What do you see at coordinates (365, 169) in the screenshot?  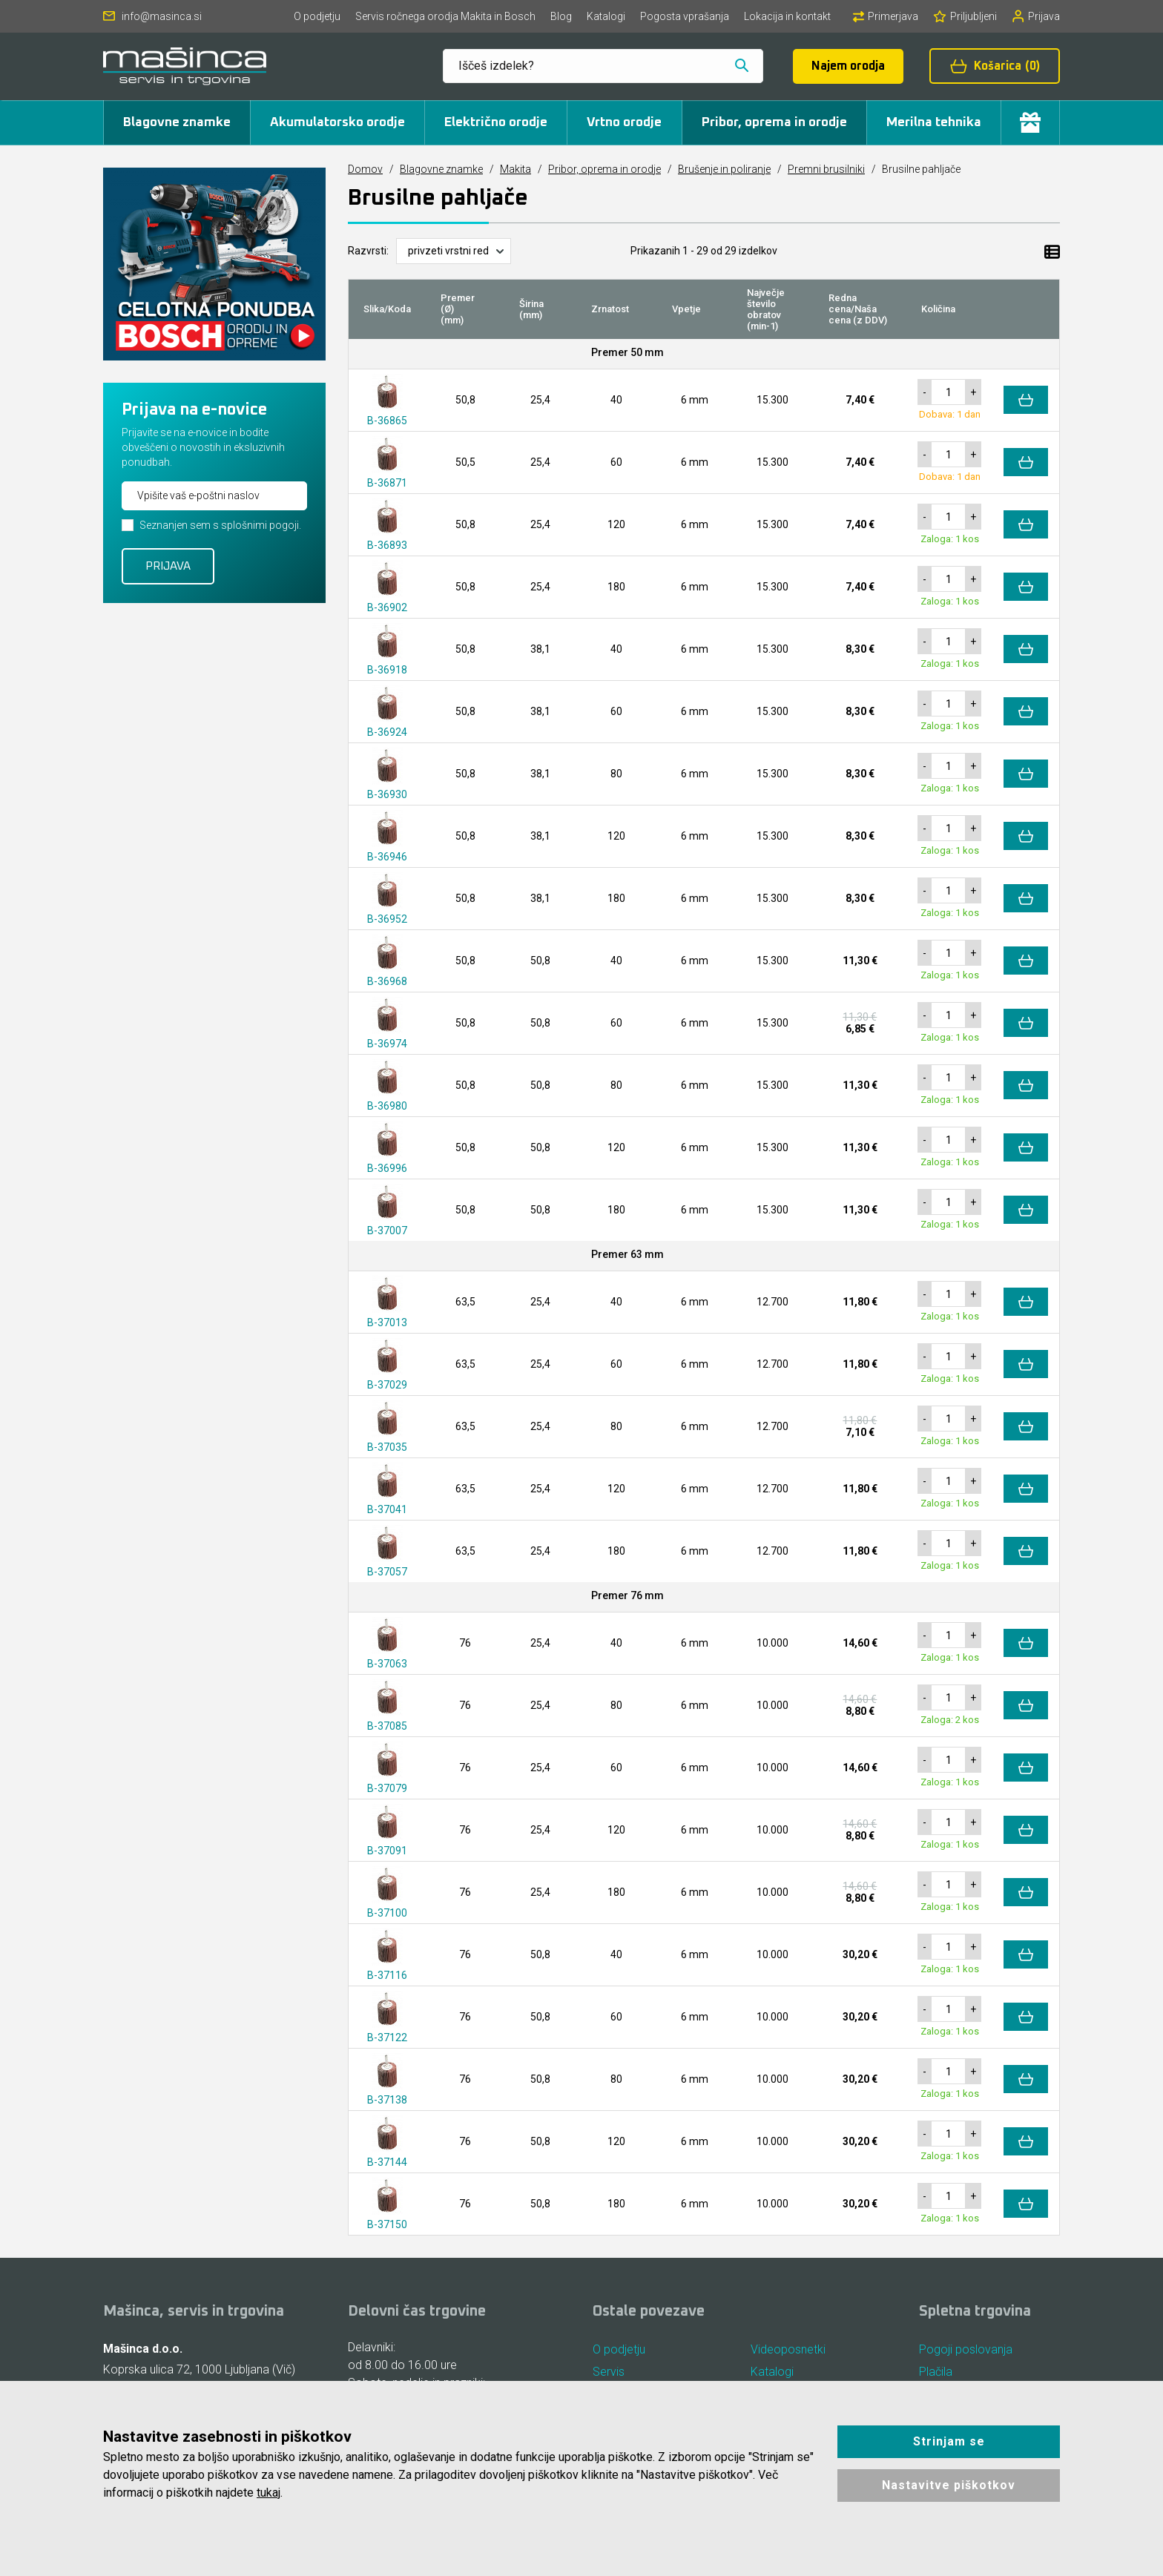 I see `Domov` at bounding box center [365, 169].